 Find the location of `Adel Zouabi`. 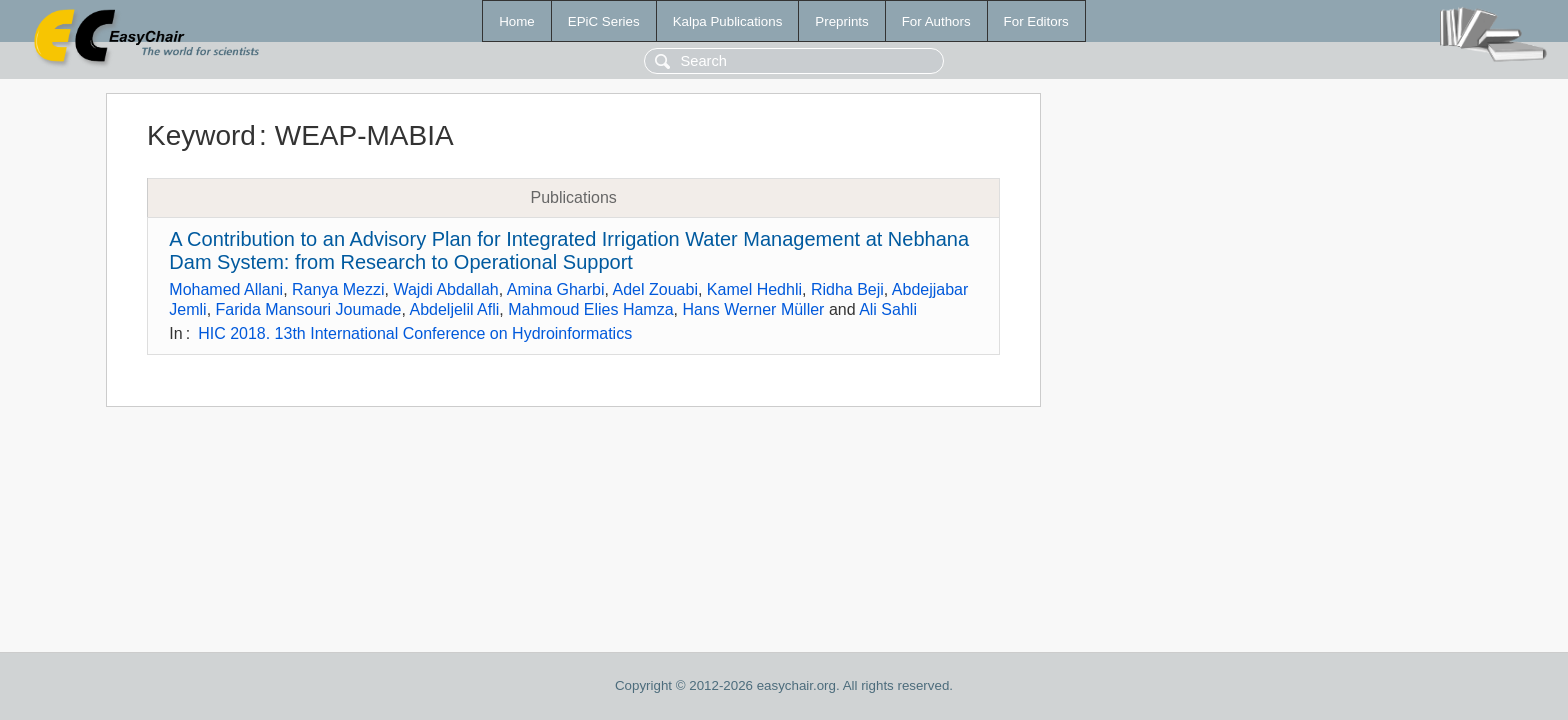

Adel Zouabi is located at coordinates (655, 289).